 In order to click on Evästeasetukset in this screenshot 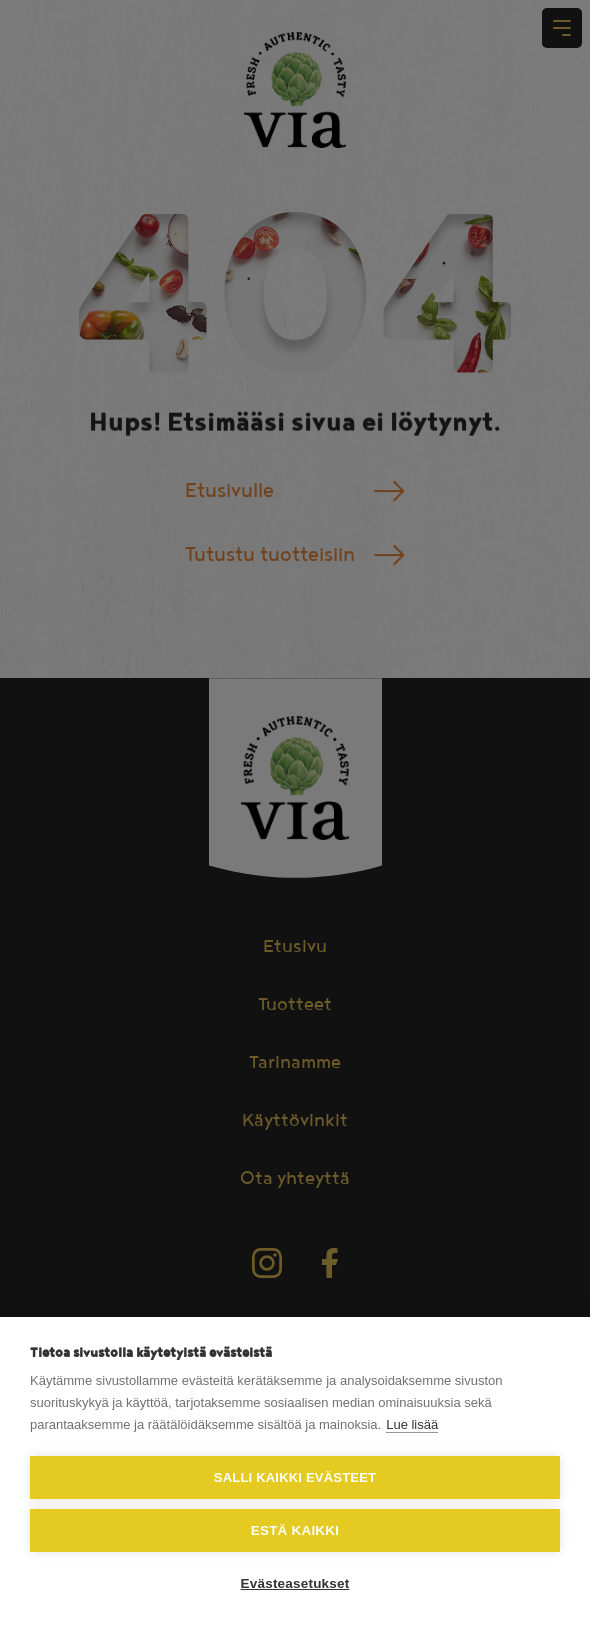, I will do `click(295, 1583)`.